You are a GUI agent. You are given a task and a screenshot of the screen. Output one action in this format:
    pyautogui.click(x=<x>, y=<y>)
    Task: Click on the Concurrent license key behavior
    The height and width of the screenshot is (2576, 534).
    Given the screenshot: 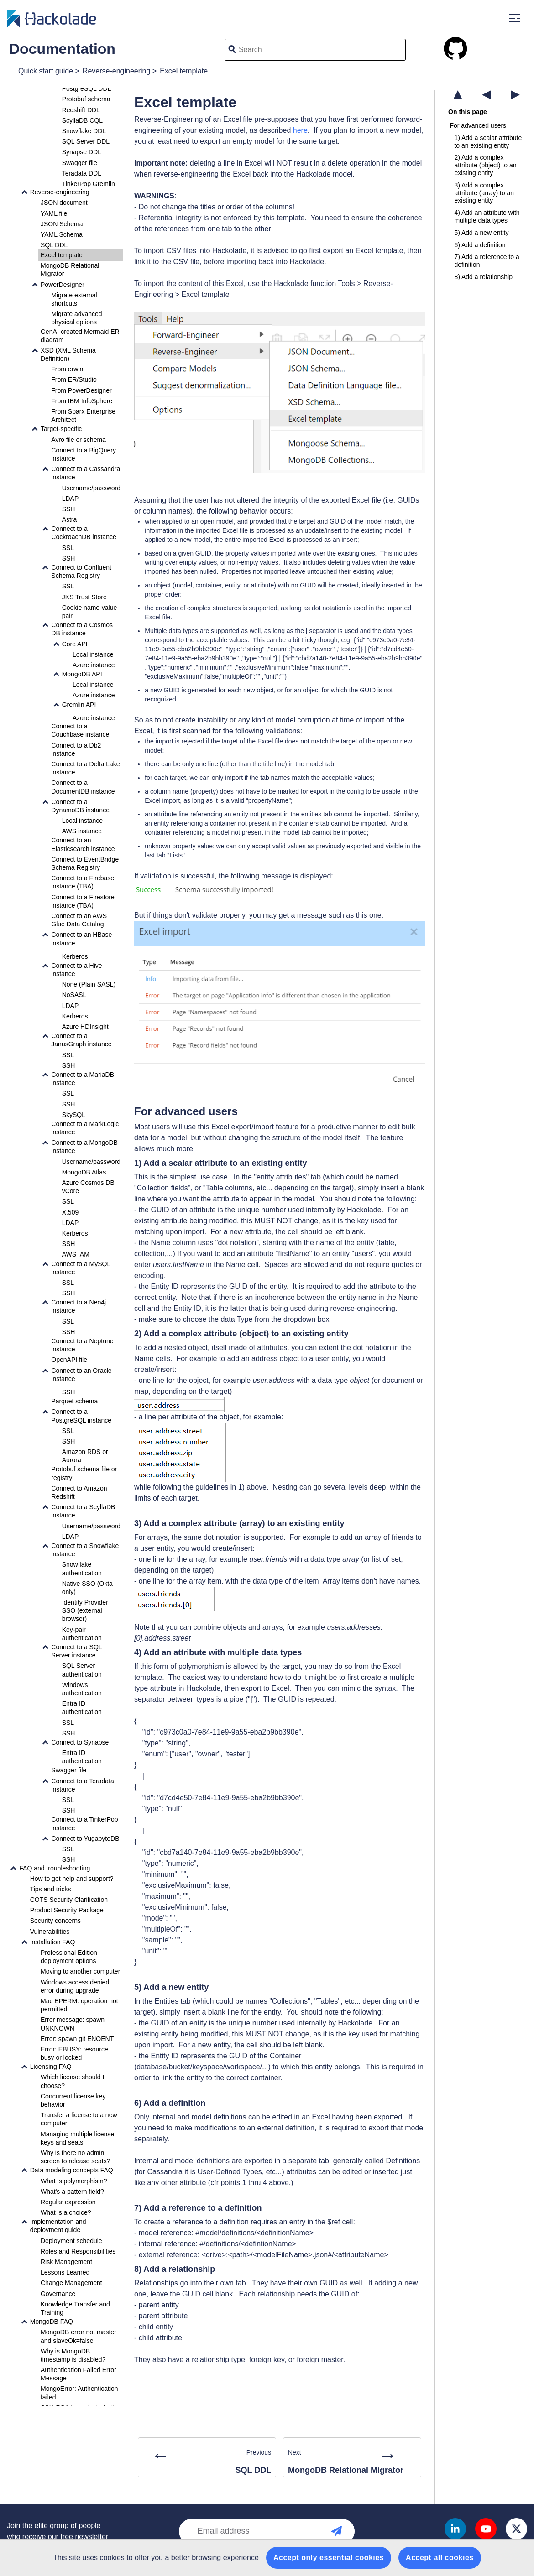 What is the action you would take?
    pyautogui.click(x=73, y=2100)
    